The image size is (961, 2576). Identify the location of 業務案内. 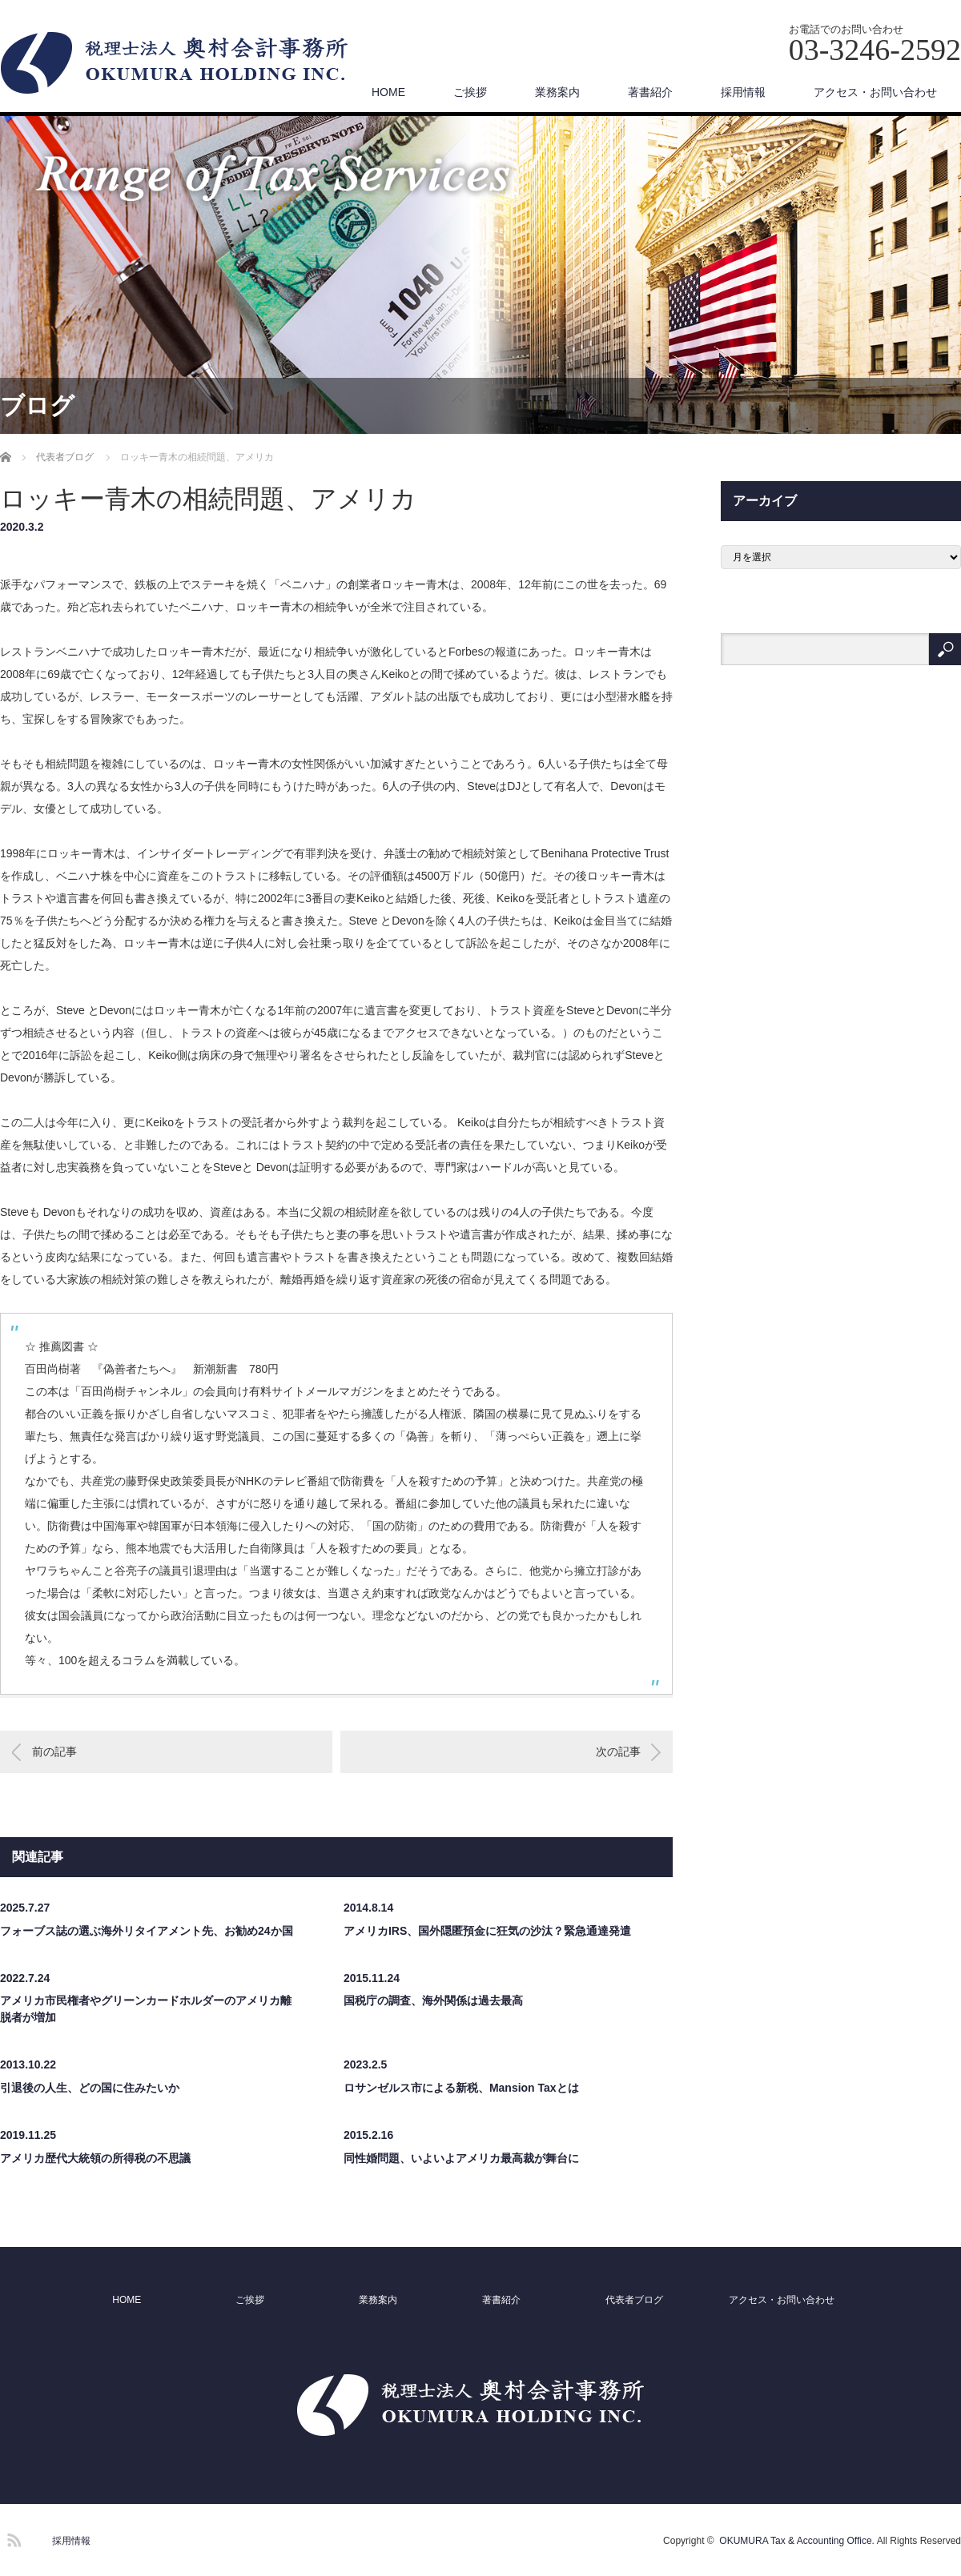
(557, 92).